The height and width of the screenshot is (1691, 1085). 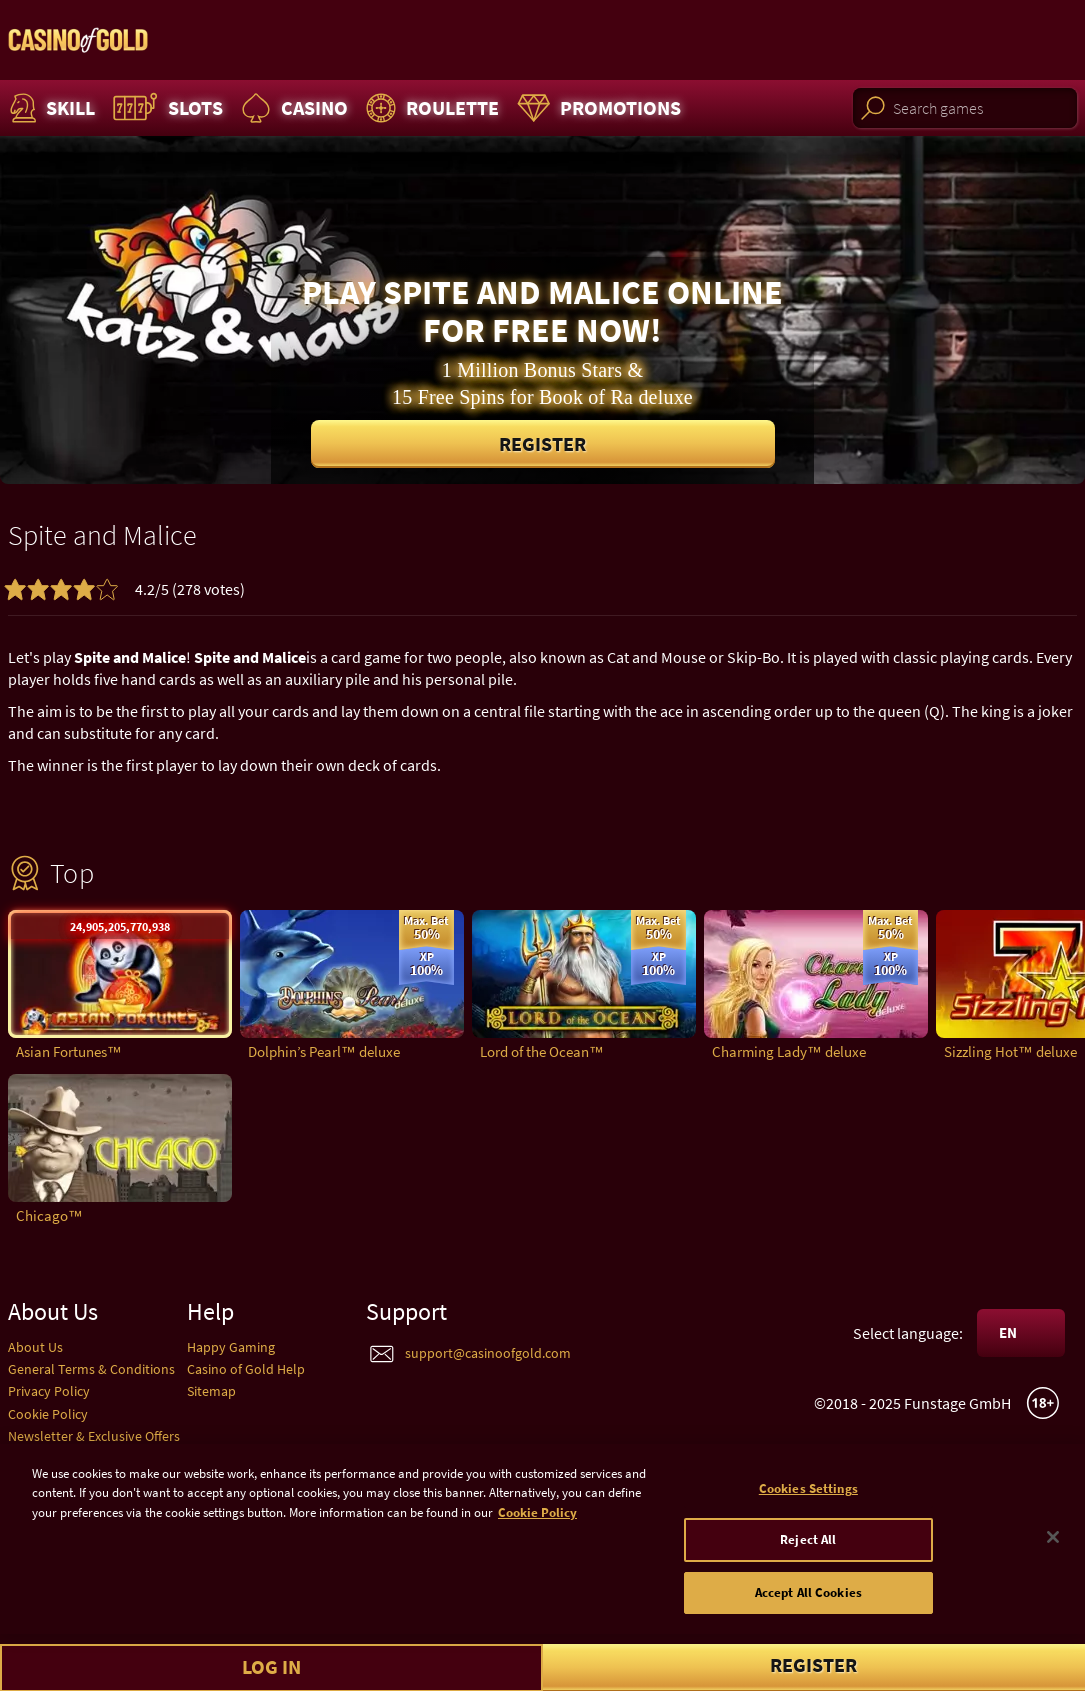 I want to click on Accept All Cookies, so click(x=808, y=1600).